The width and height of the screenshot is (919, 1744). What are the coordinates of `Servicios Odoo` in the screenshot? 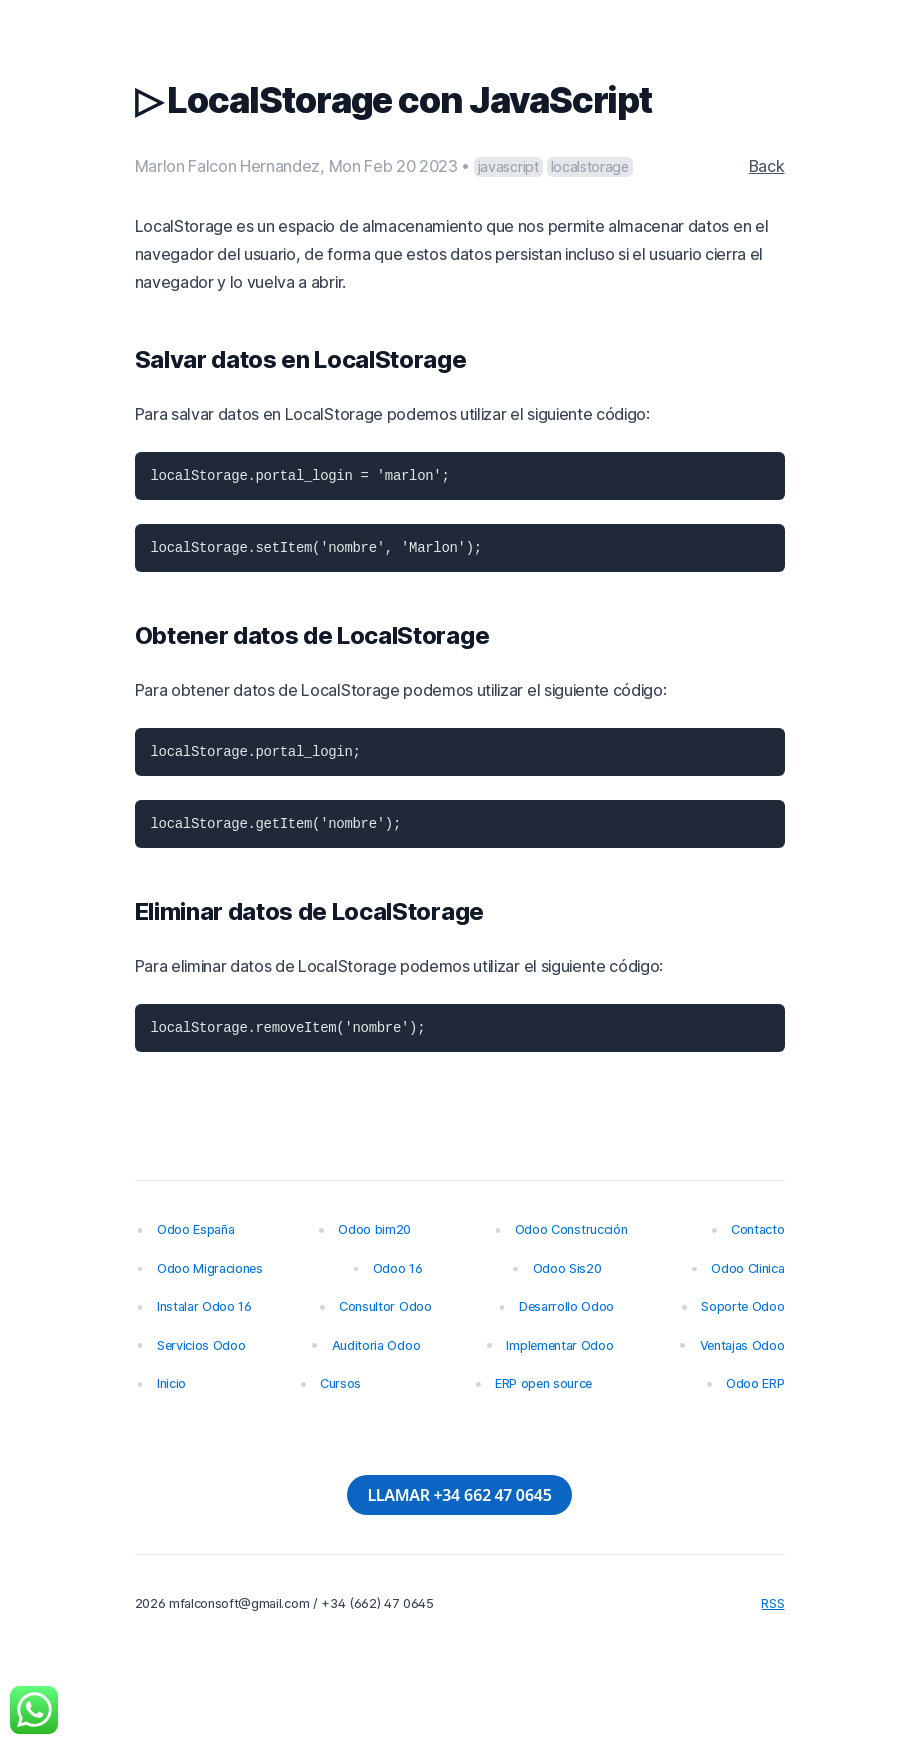 It's located at (201, 1345).